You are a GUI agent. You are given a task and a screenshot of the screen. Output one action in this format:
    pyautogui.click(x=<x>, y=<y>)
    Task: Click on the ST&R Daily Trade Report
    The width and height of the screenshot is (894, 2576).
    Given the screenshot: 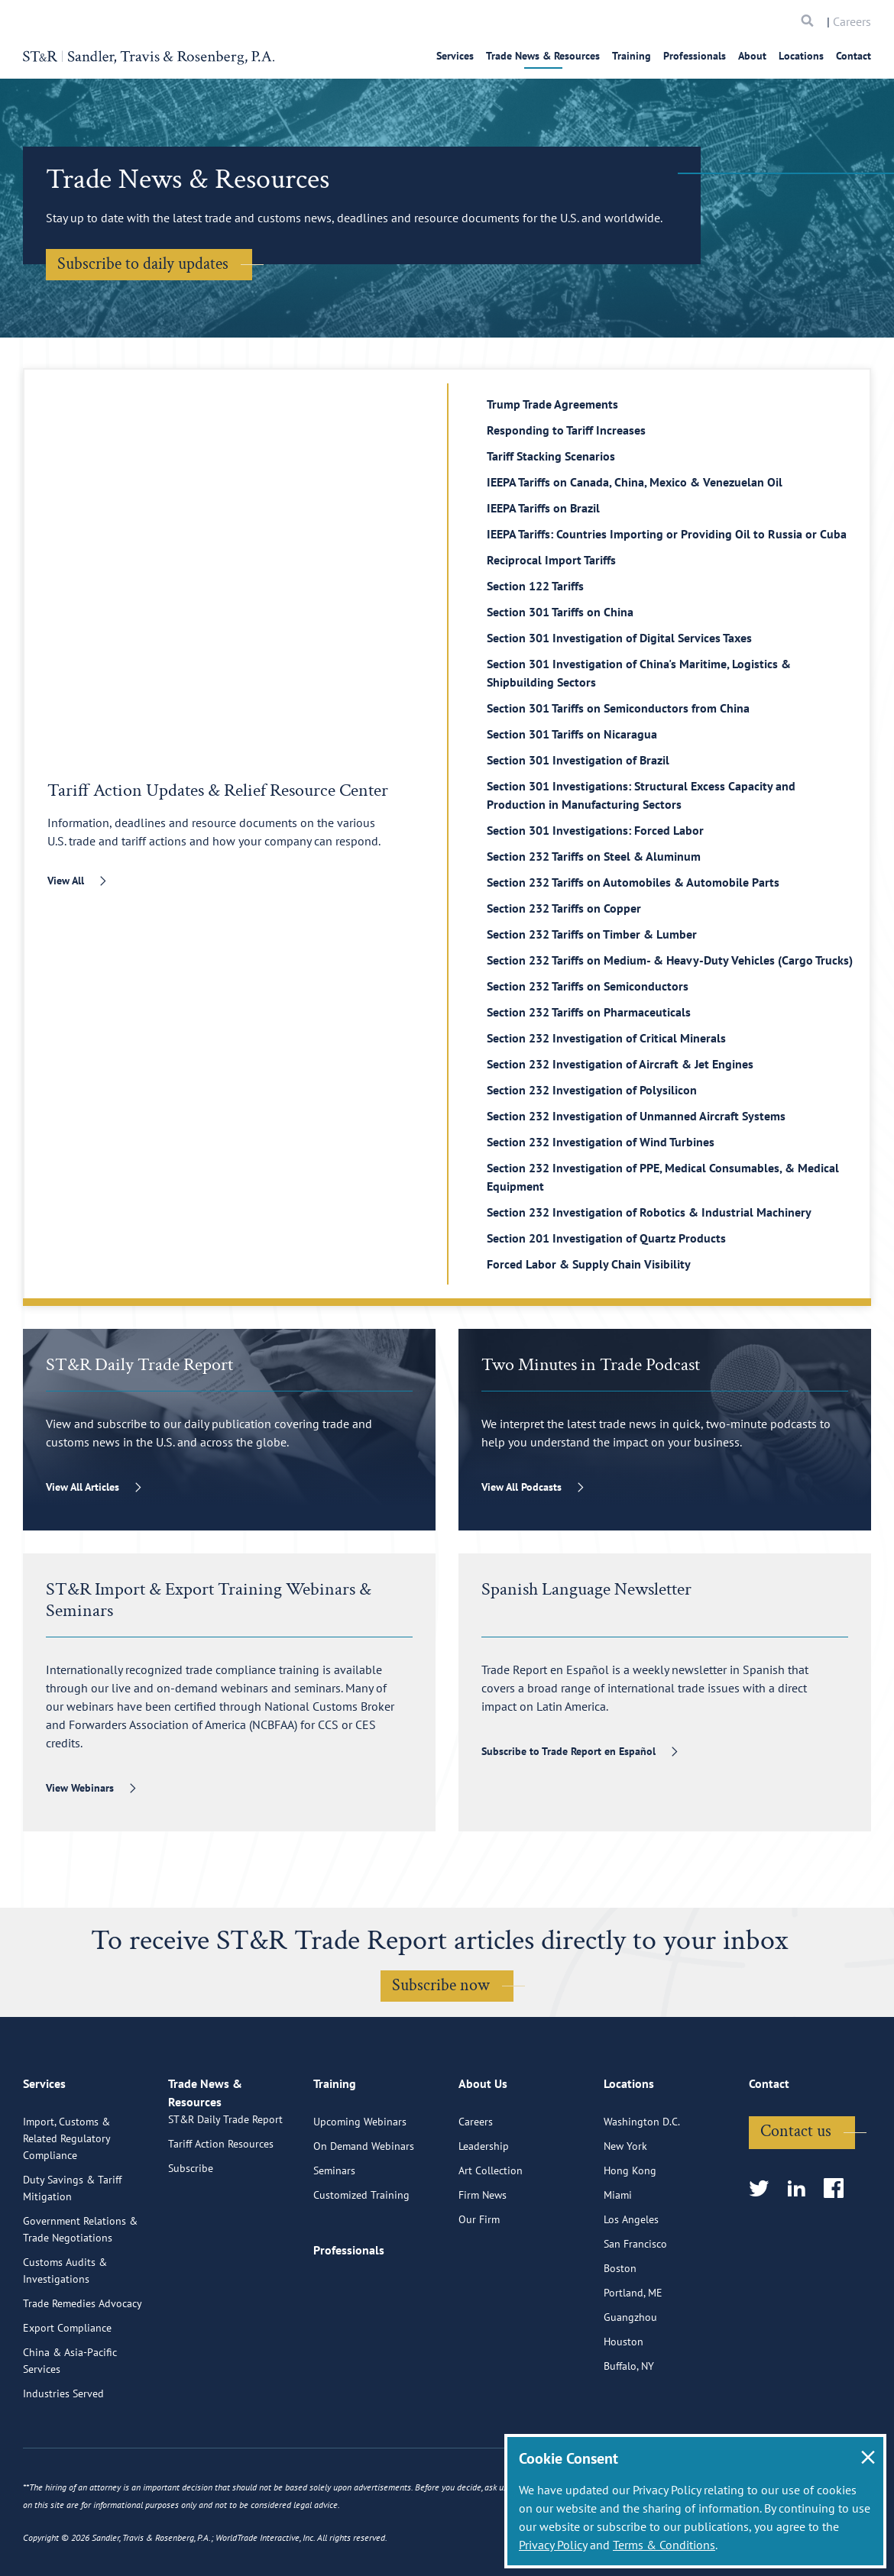 What is the action you would take?
    pyautogui.click(x=225, y=2200)
    